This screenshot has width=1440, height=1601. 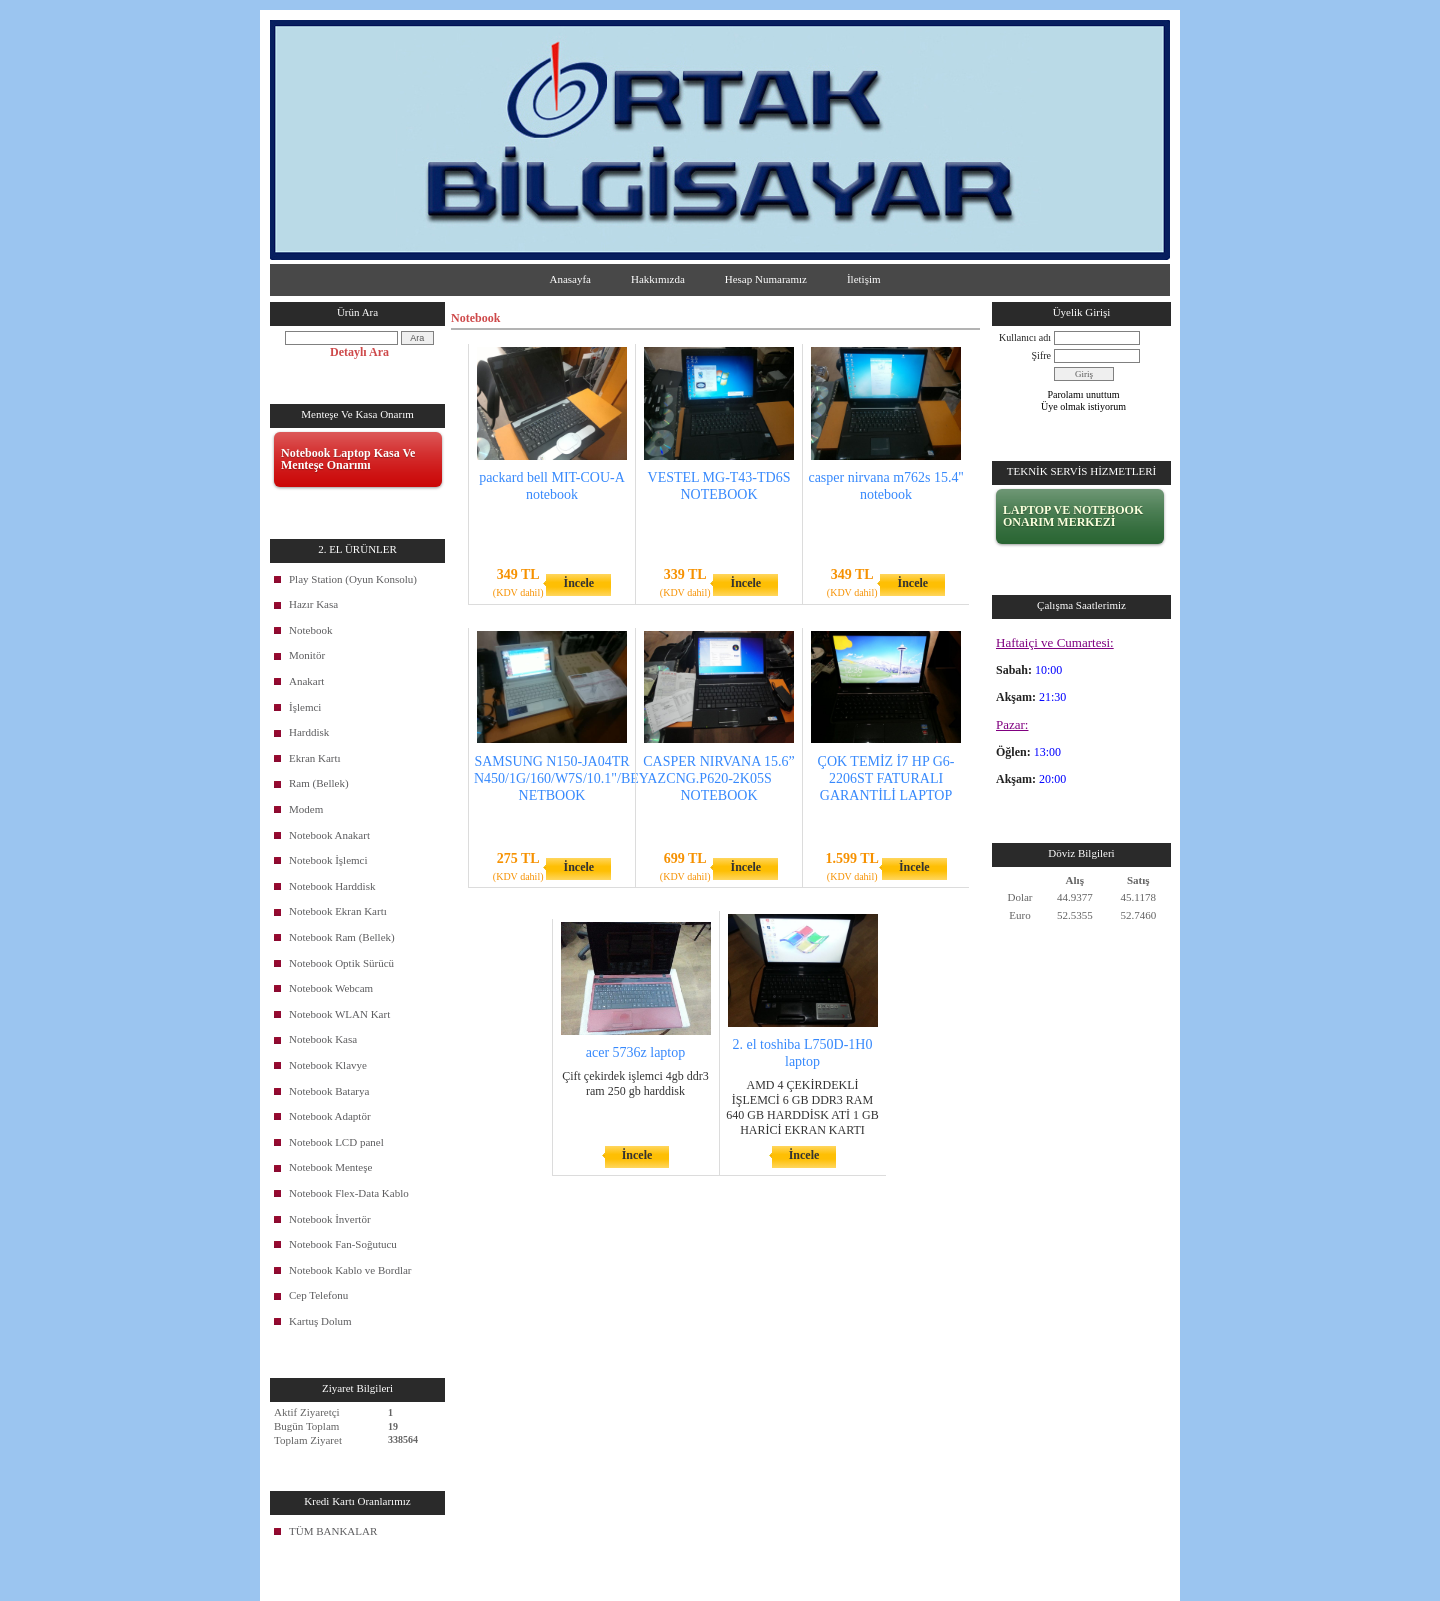 I want to click on Notebook Menteşe, so click(x=330, y=1167).